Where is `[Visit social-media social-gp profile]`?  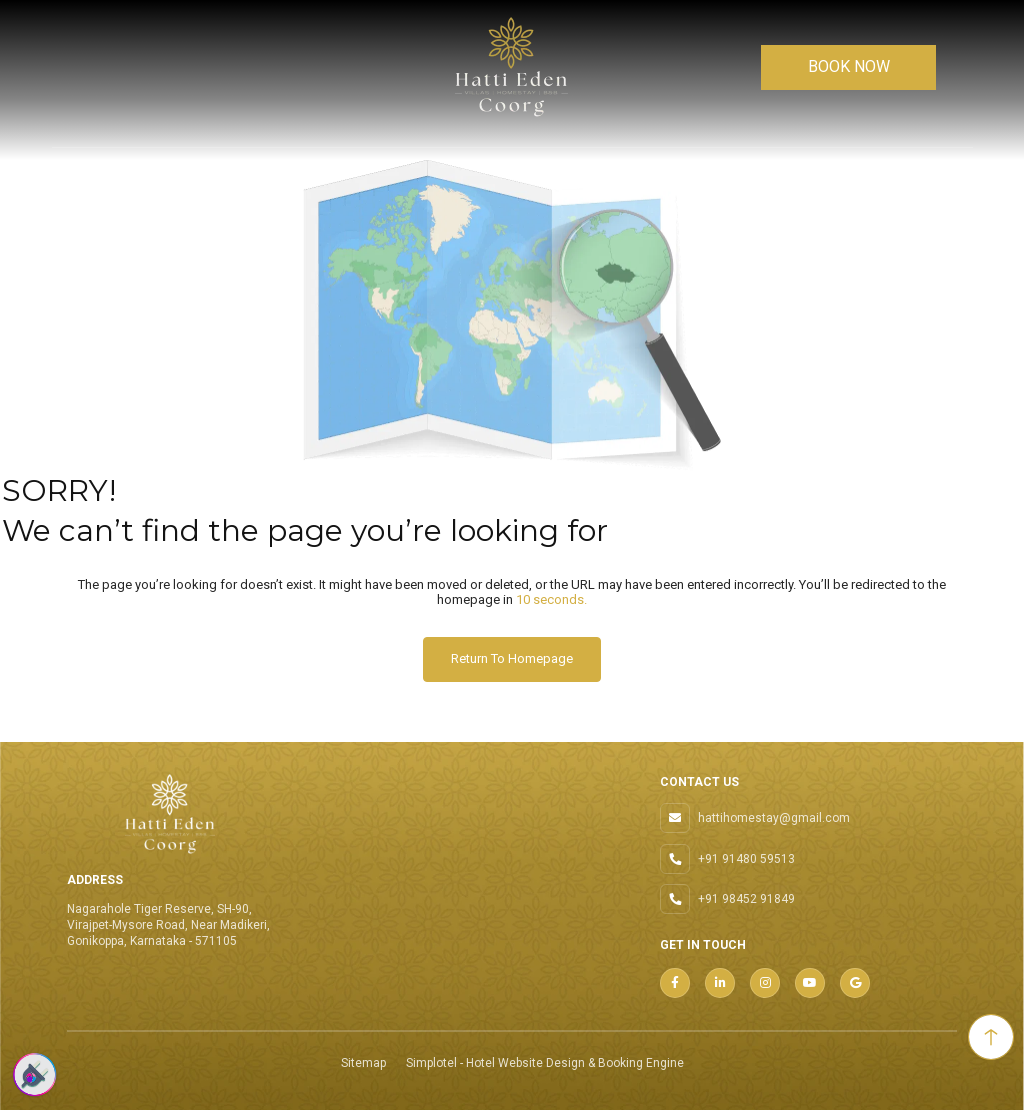 [Visit social-media social-gp profile] is located at coordinates (855, 983).